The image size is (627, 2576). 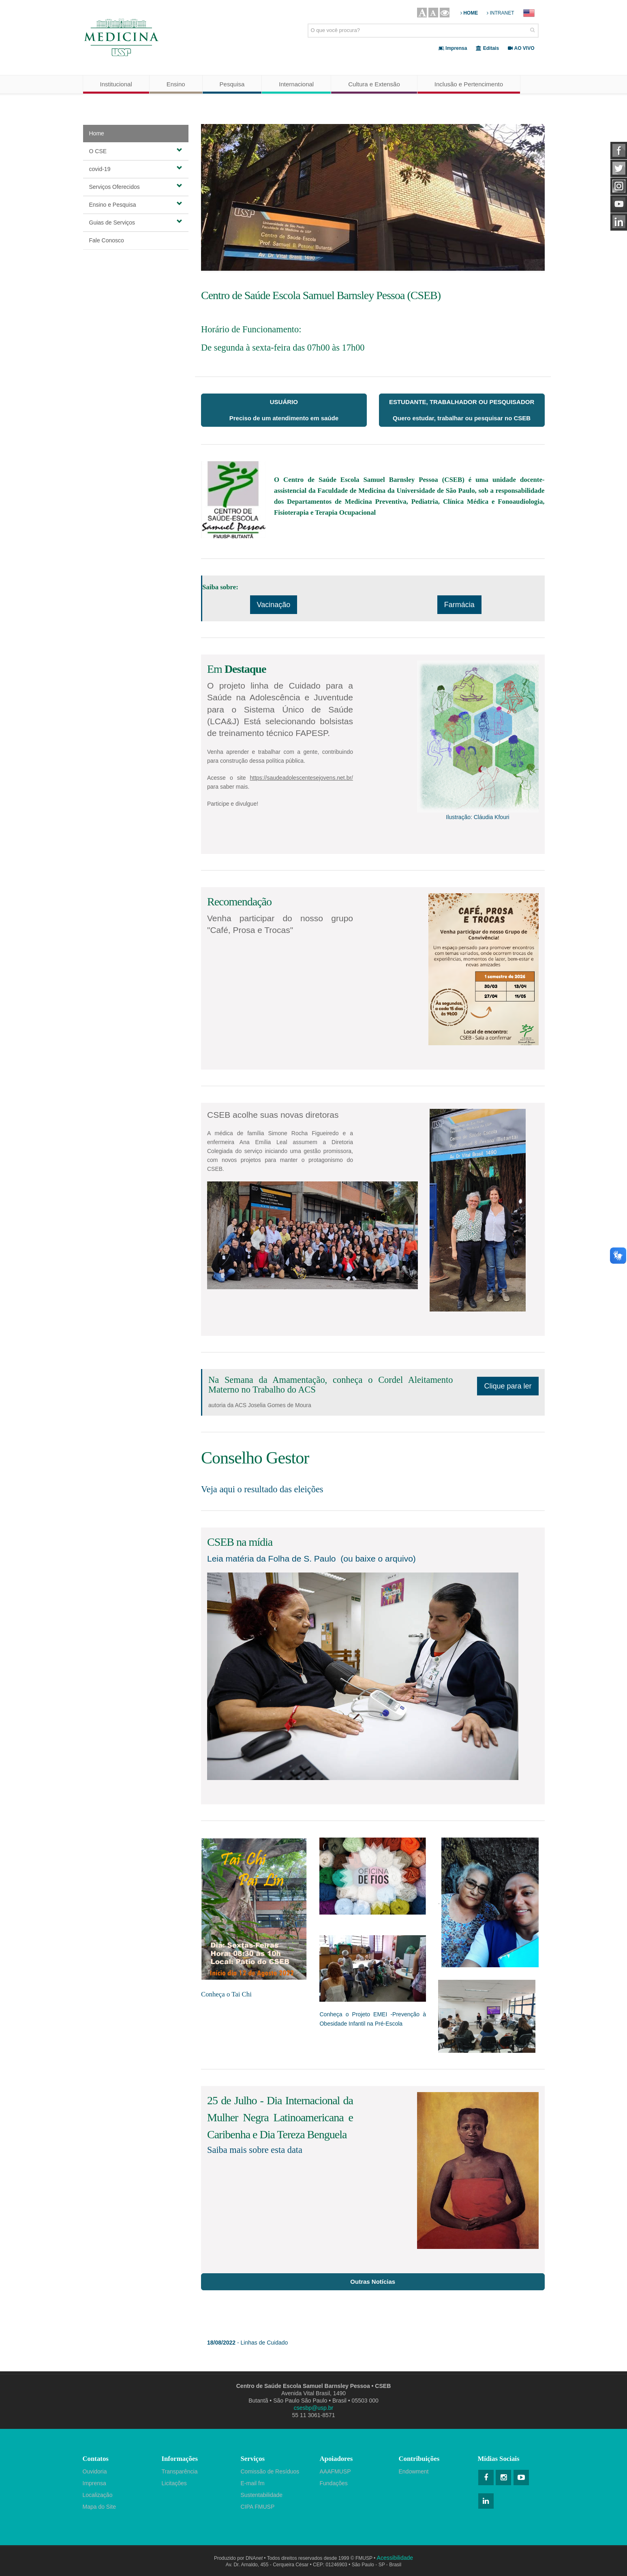 What do you see at coordinates (258, 2506) in the screenshot?
I see `CIPA FMUSP` at bounding box center [258, 2506].